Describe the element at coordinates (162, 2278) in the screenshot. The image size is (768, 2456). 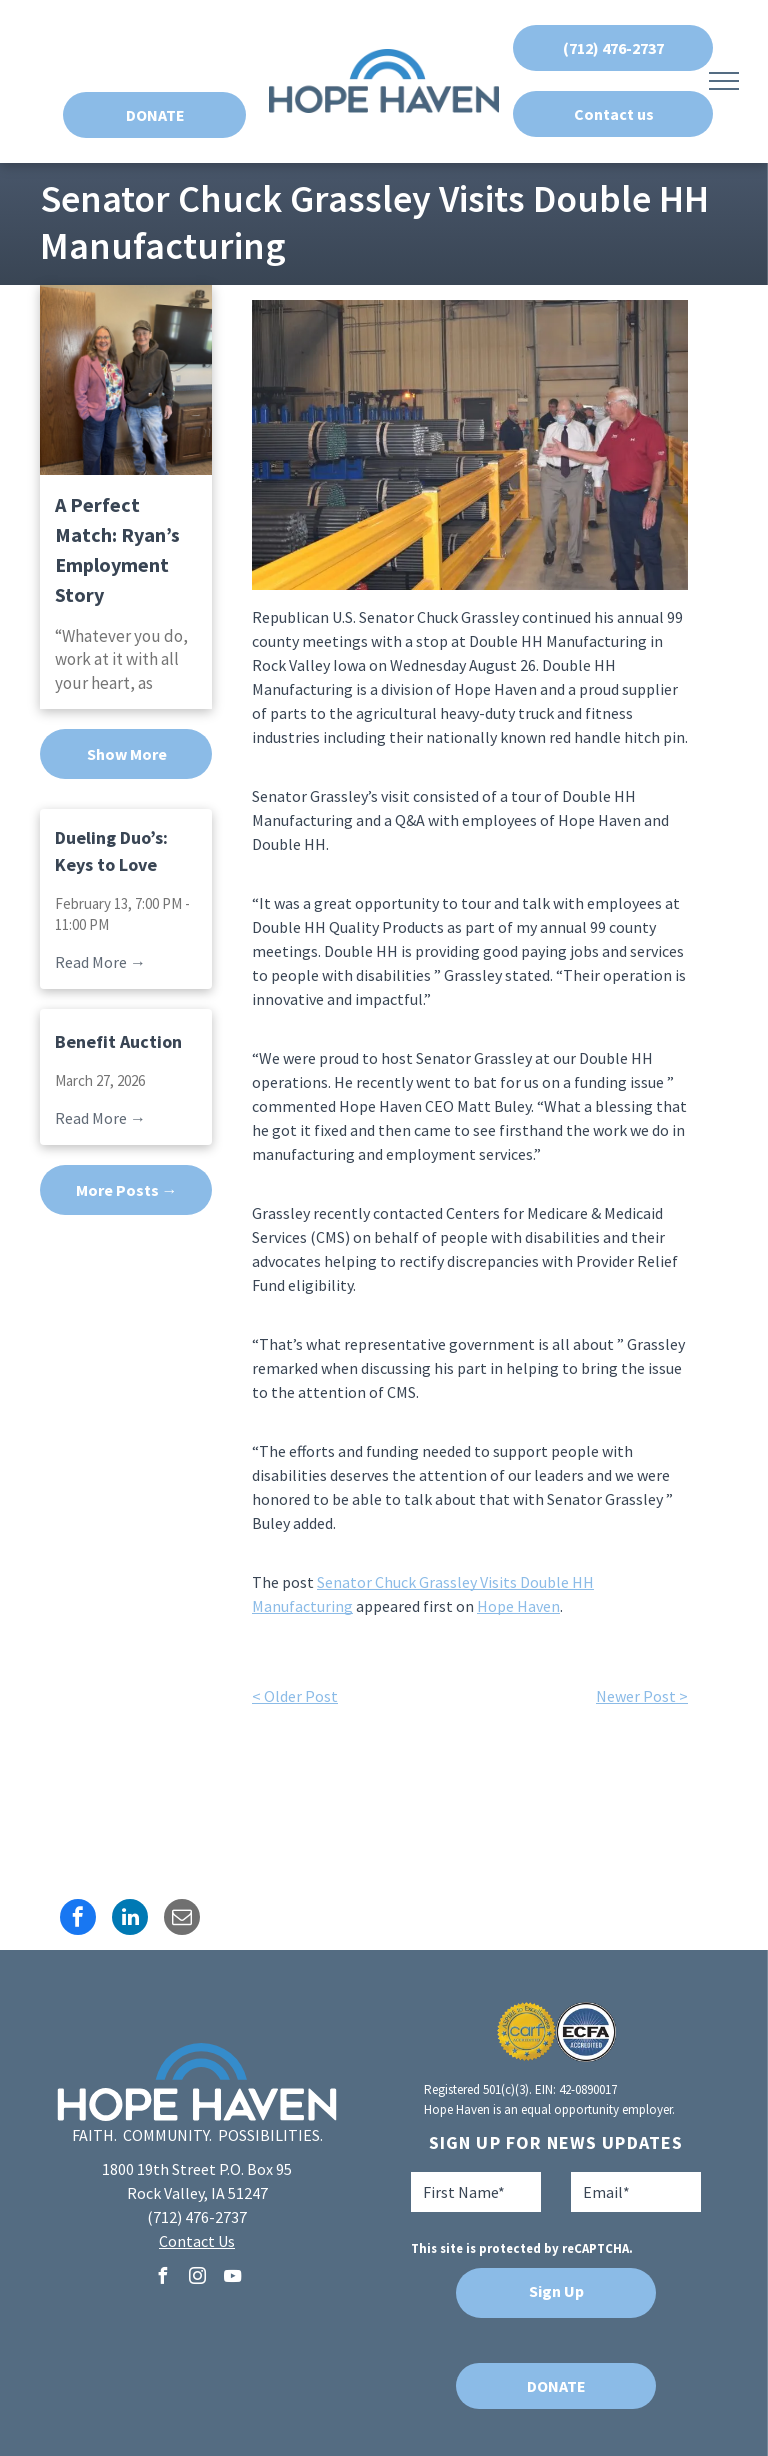
I see `[facebook]` at that location.